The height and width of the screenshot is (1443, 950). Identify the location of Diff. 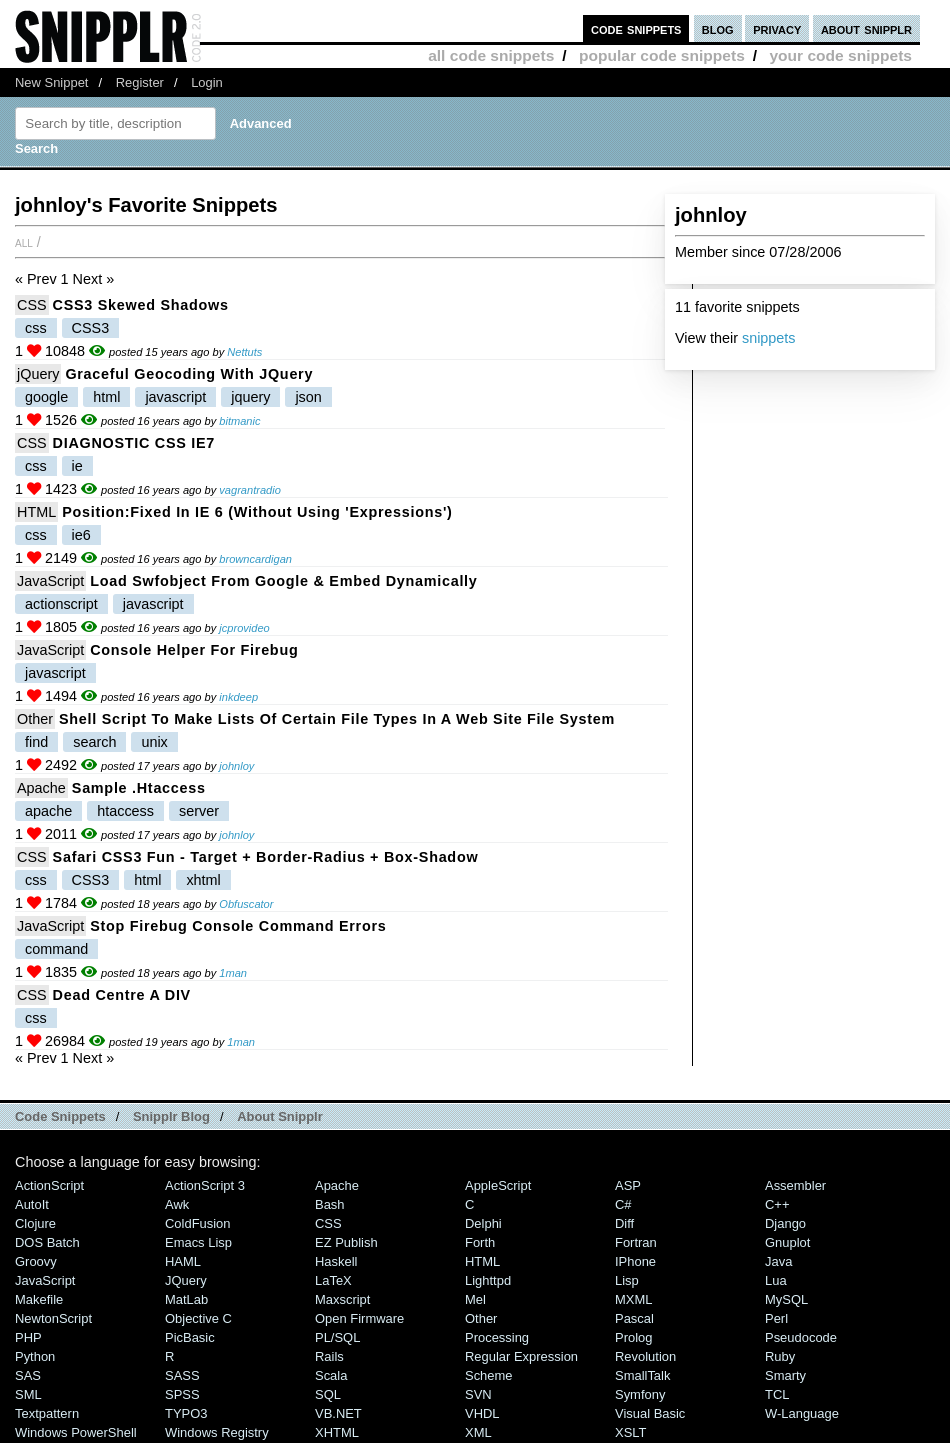
(624, 1223).